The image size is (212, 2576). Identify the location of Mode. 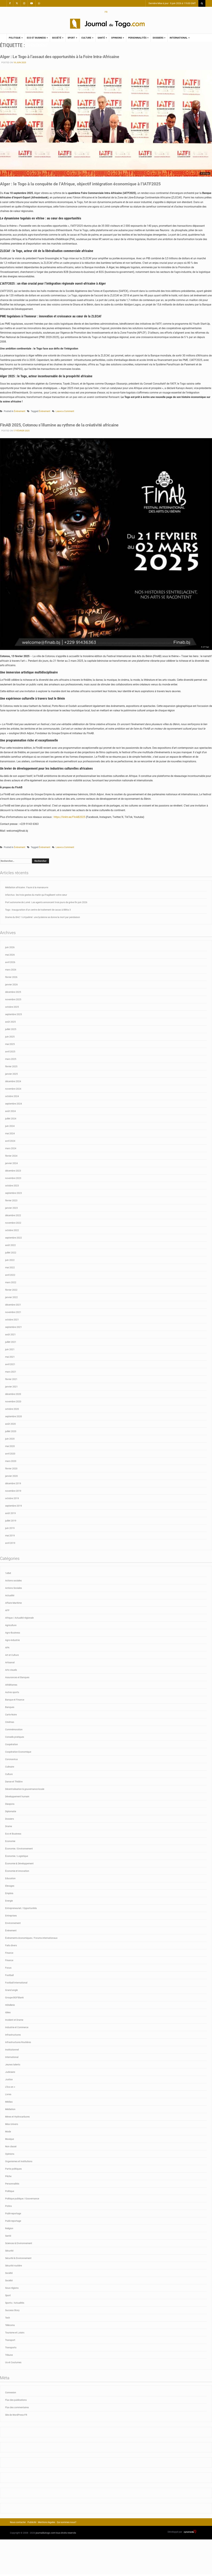
(8, 2131).